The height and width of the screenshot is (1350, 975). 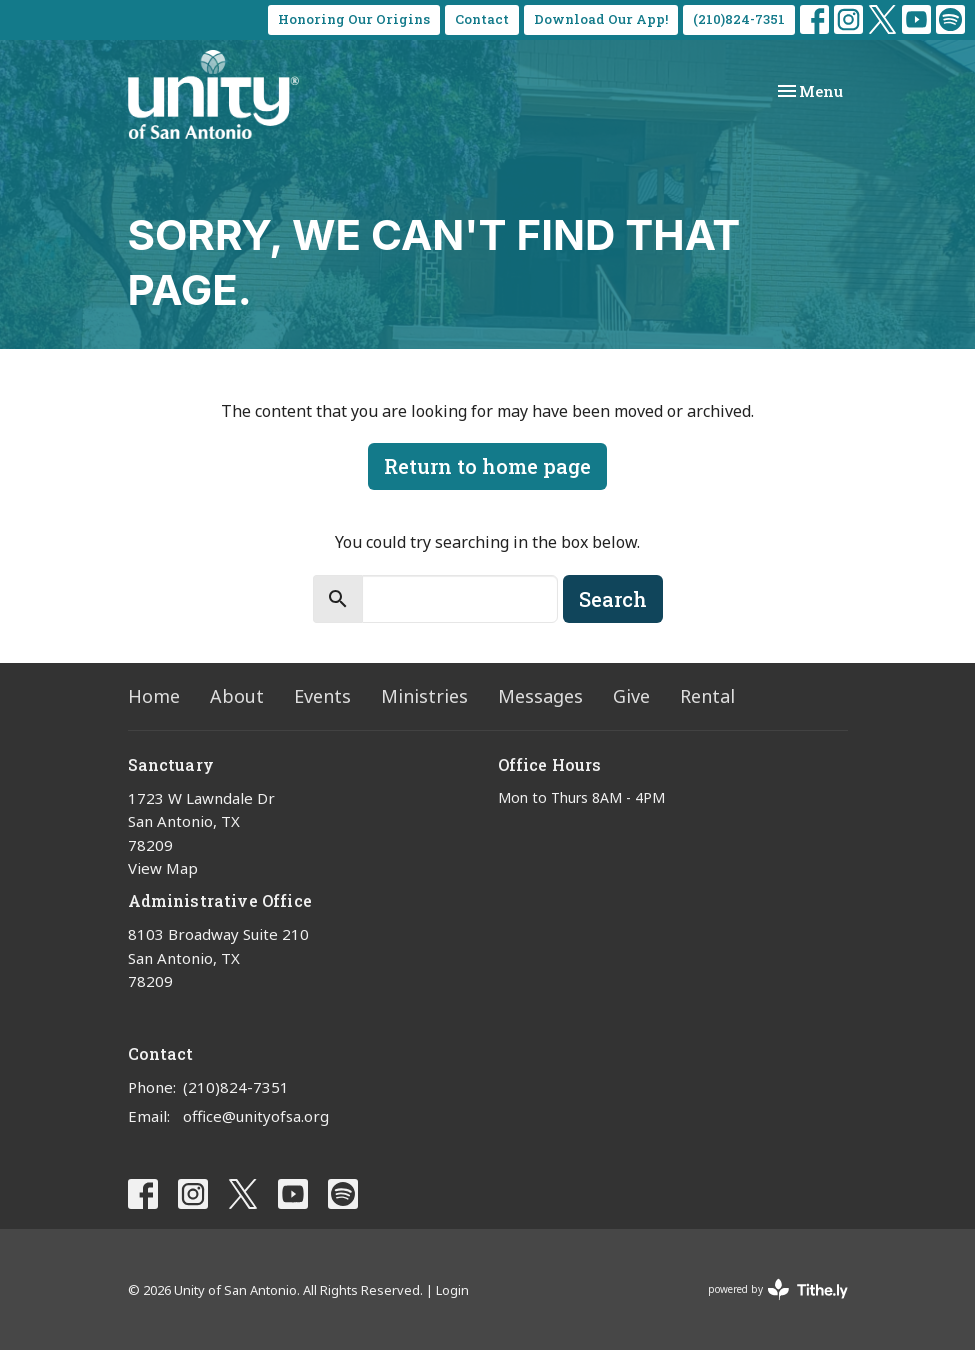 What do you see at coordinates (739, 19) in the screenshot?
I see `(210)824-7351` at bounding box center [739, 19].